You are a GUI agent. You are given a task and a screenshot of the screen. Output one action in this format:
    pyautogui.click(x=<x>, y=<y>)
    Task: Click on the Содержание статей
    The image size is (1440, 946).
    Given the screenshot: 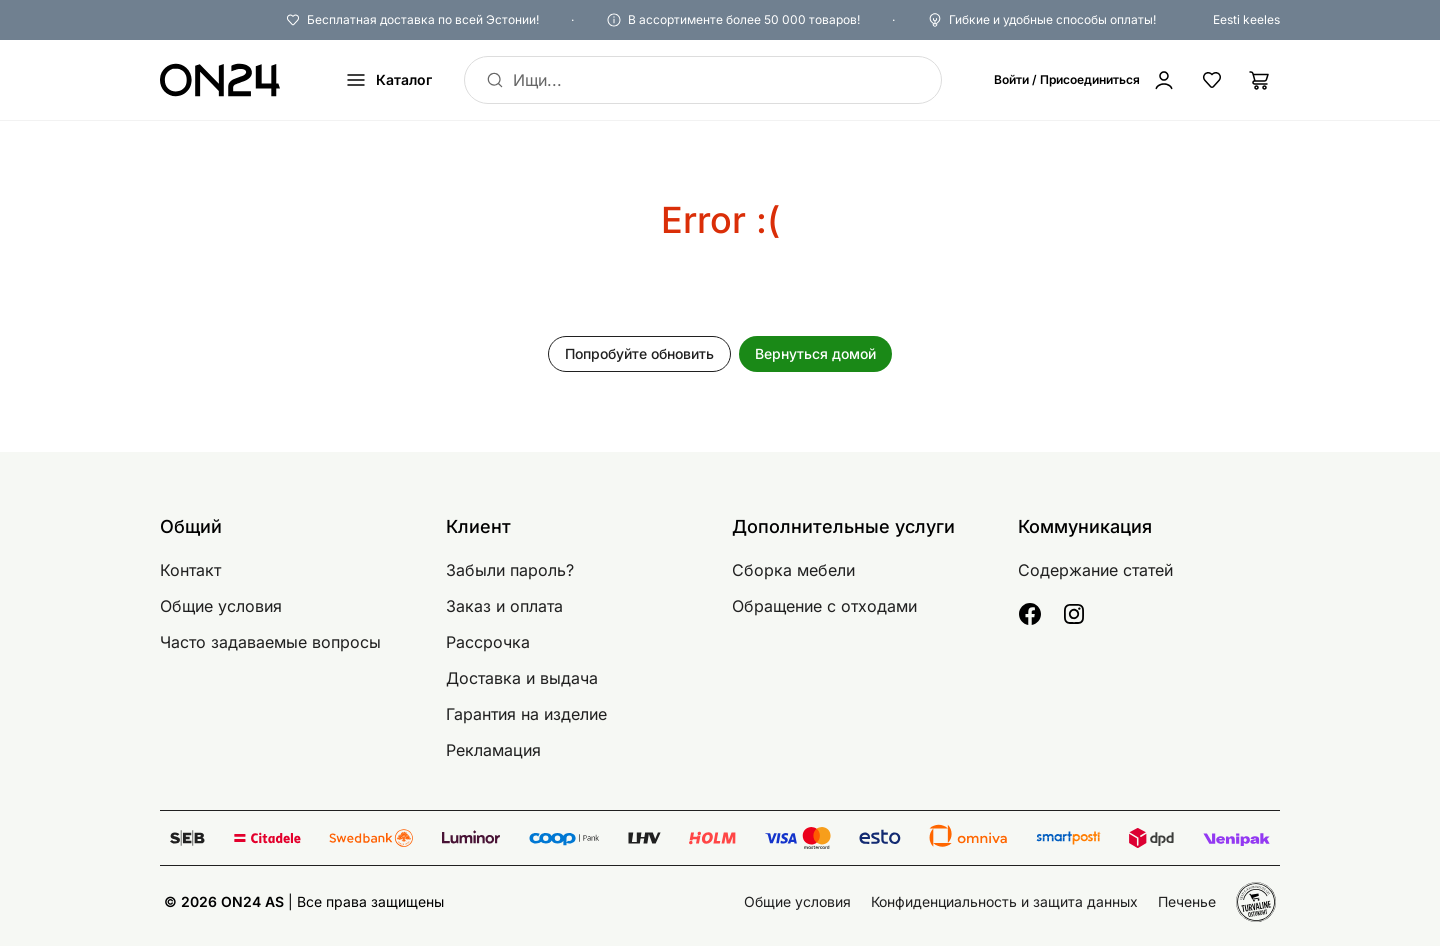 What is the action you would take?
    pyautogui.click(x=1095, y=570)
    